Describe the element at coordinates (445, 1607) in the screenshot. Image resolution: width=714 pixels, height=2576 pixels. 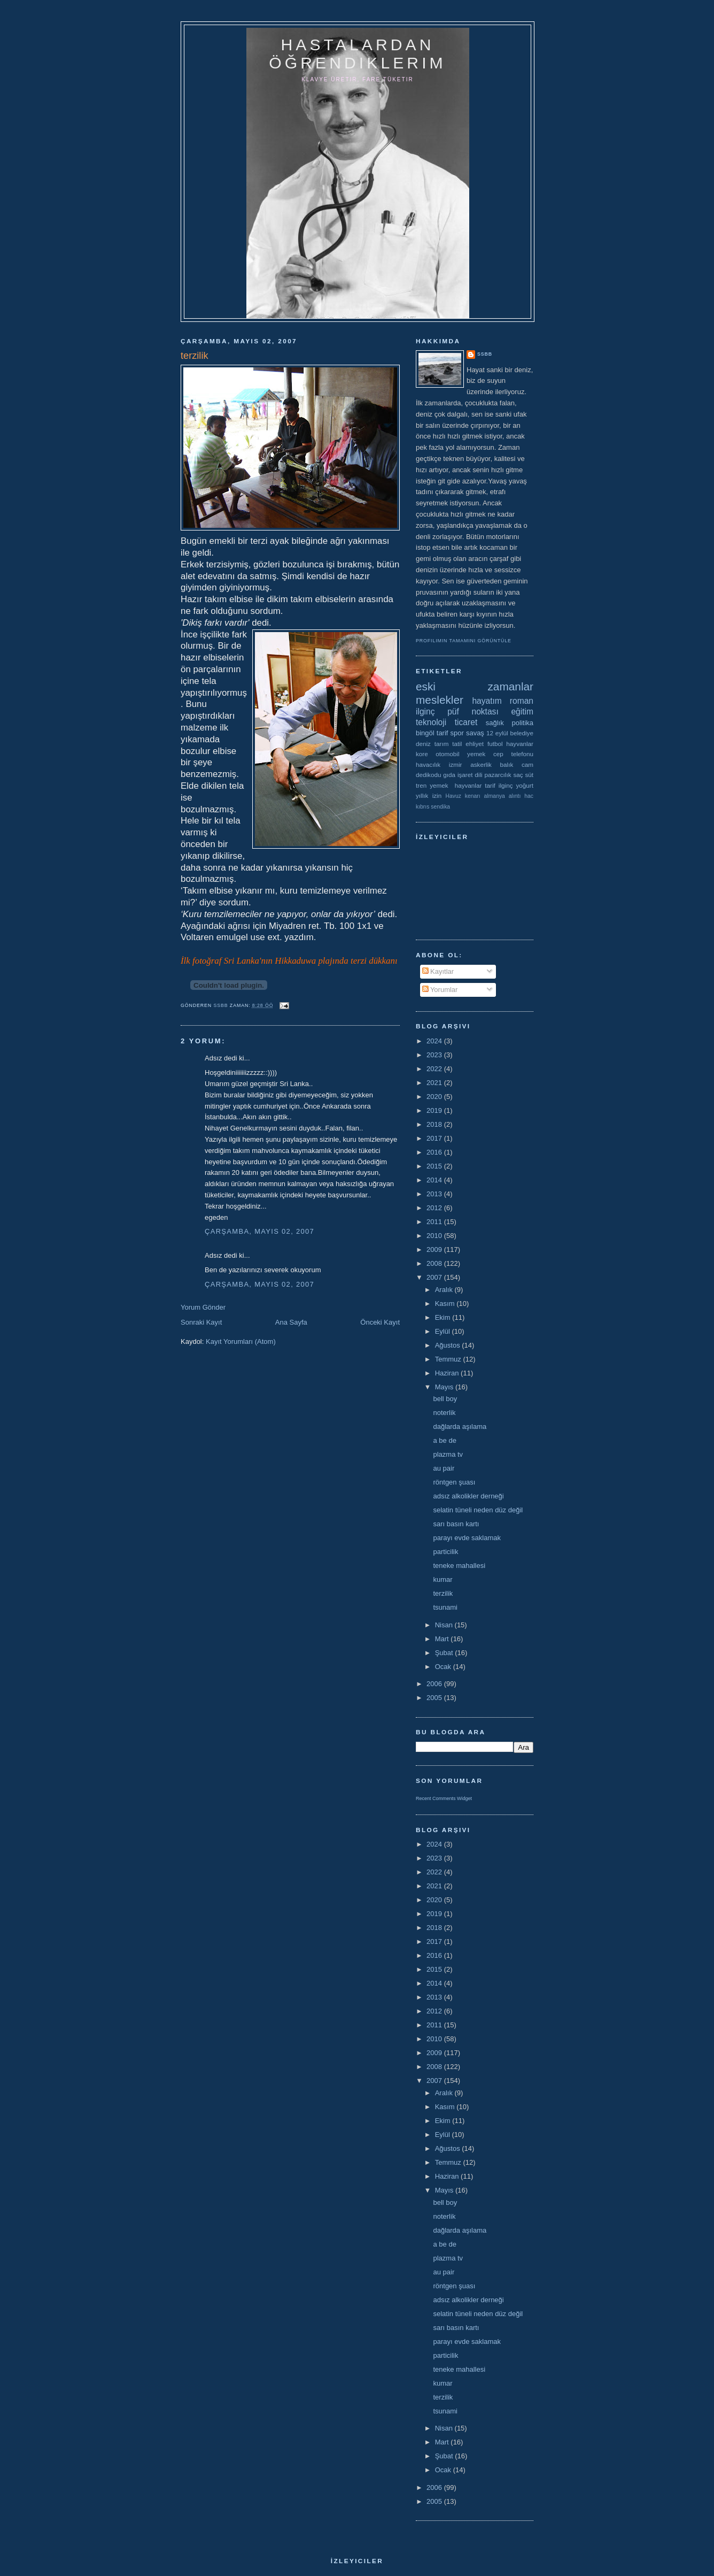
I see `tsunami` at that location.